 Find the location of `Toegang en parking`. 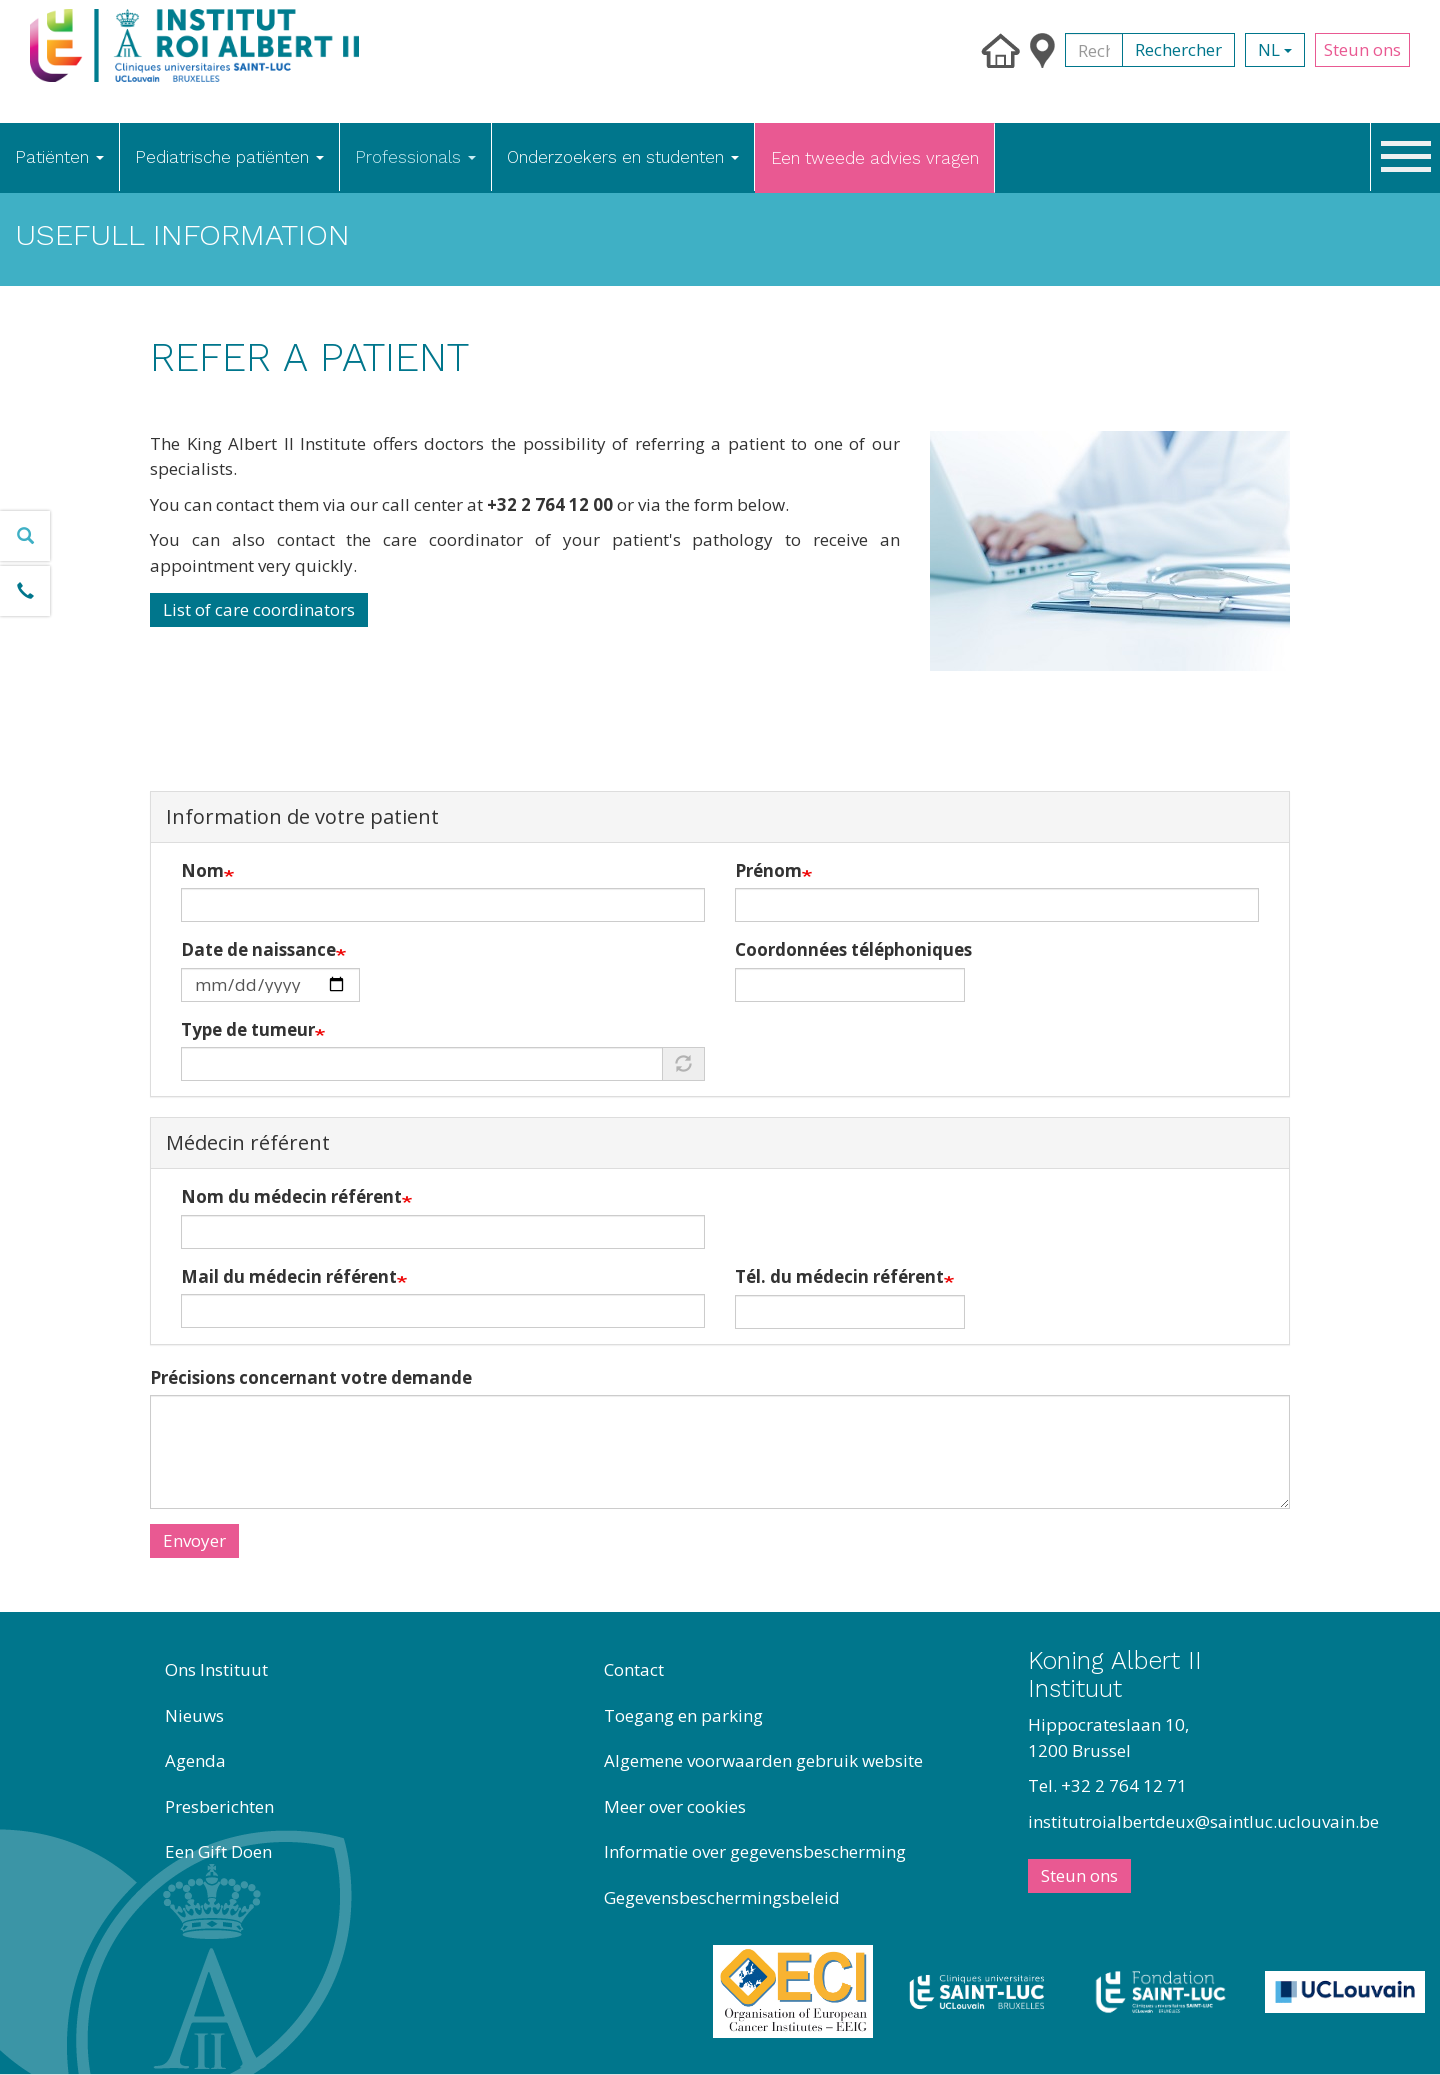

Toegang en parking is located at coordinates (683, 1715).